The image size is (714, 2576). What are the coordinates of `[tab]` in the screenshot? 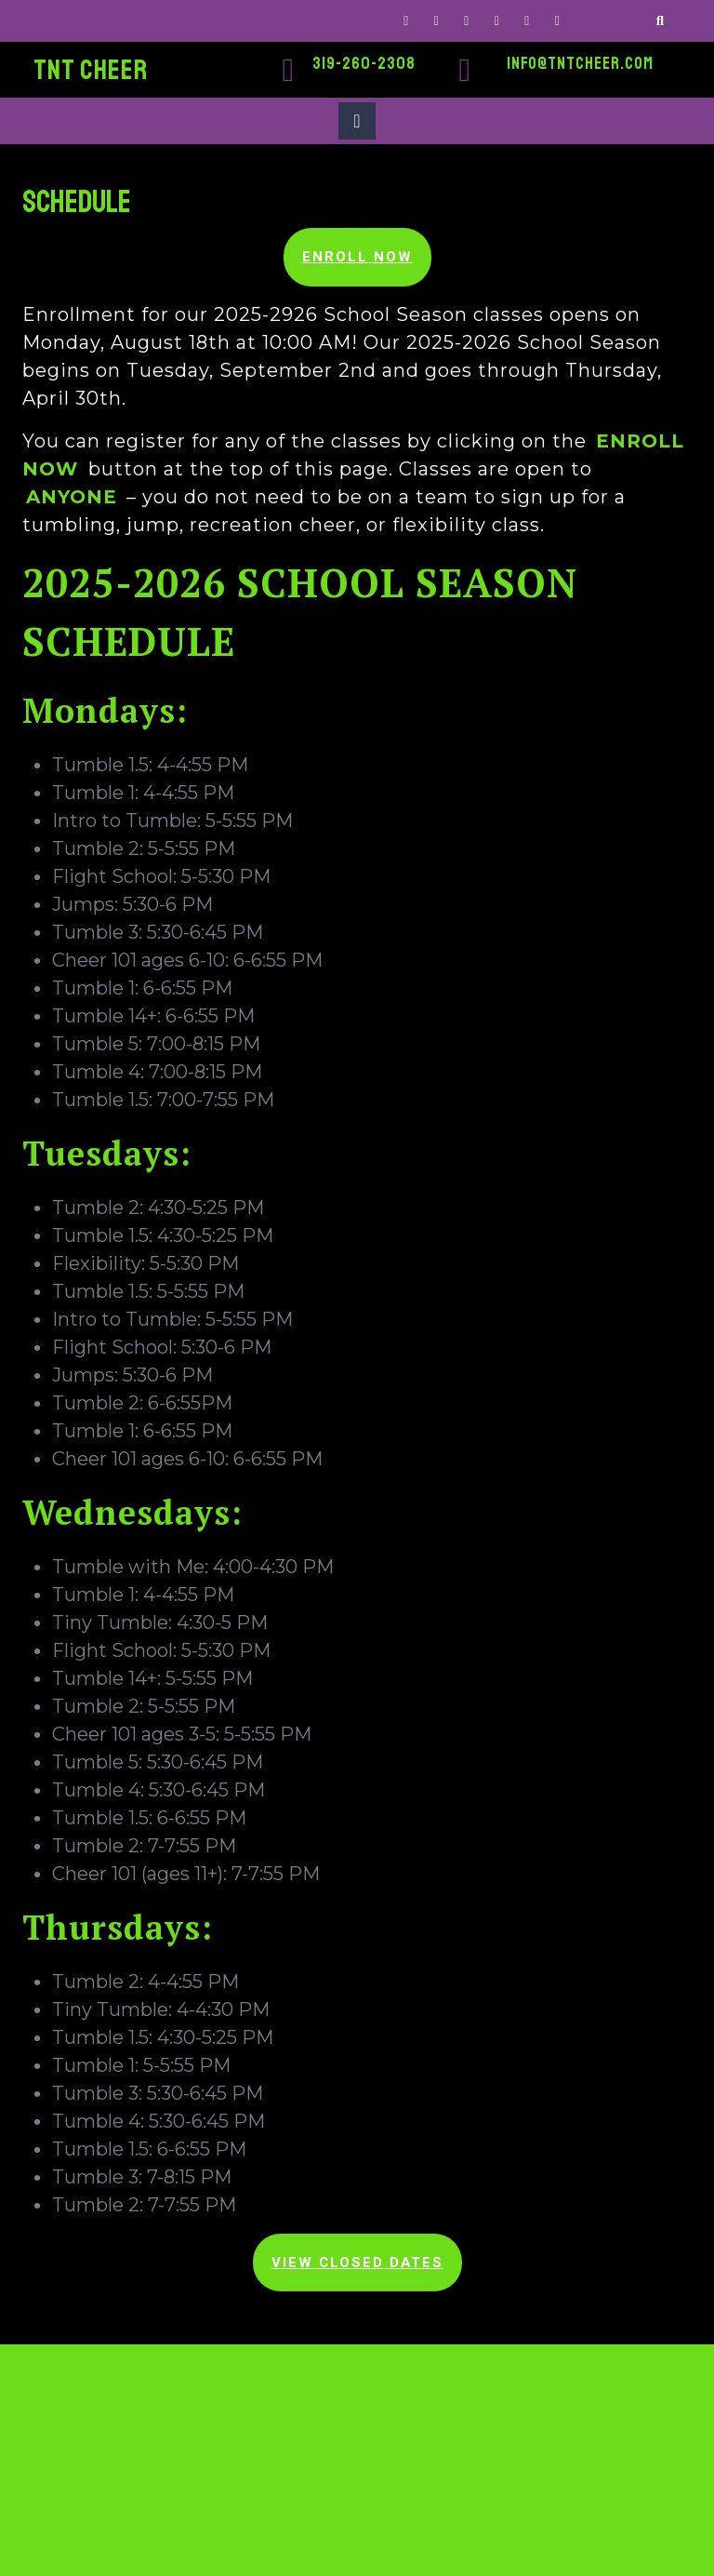 It's located at (357, 121).